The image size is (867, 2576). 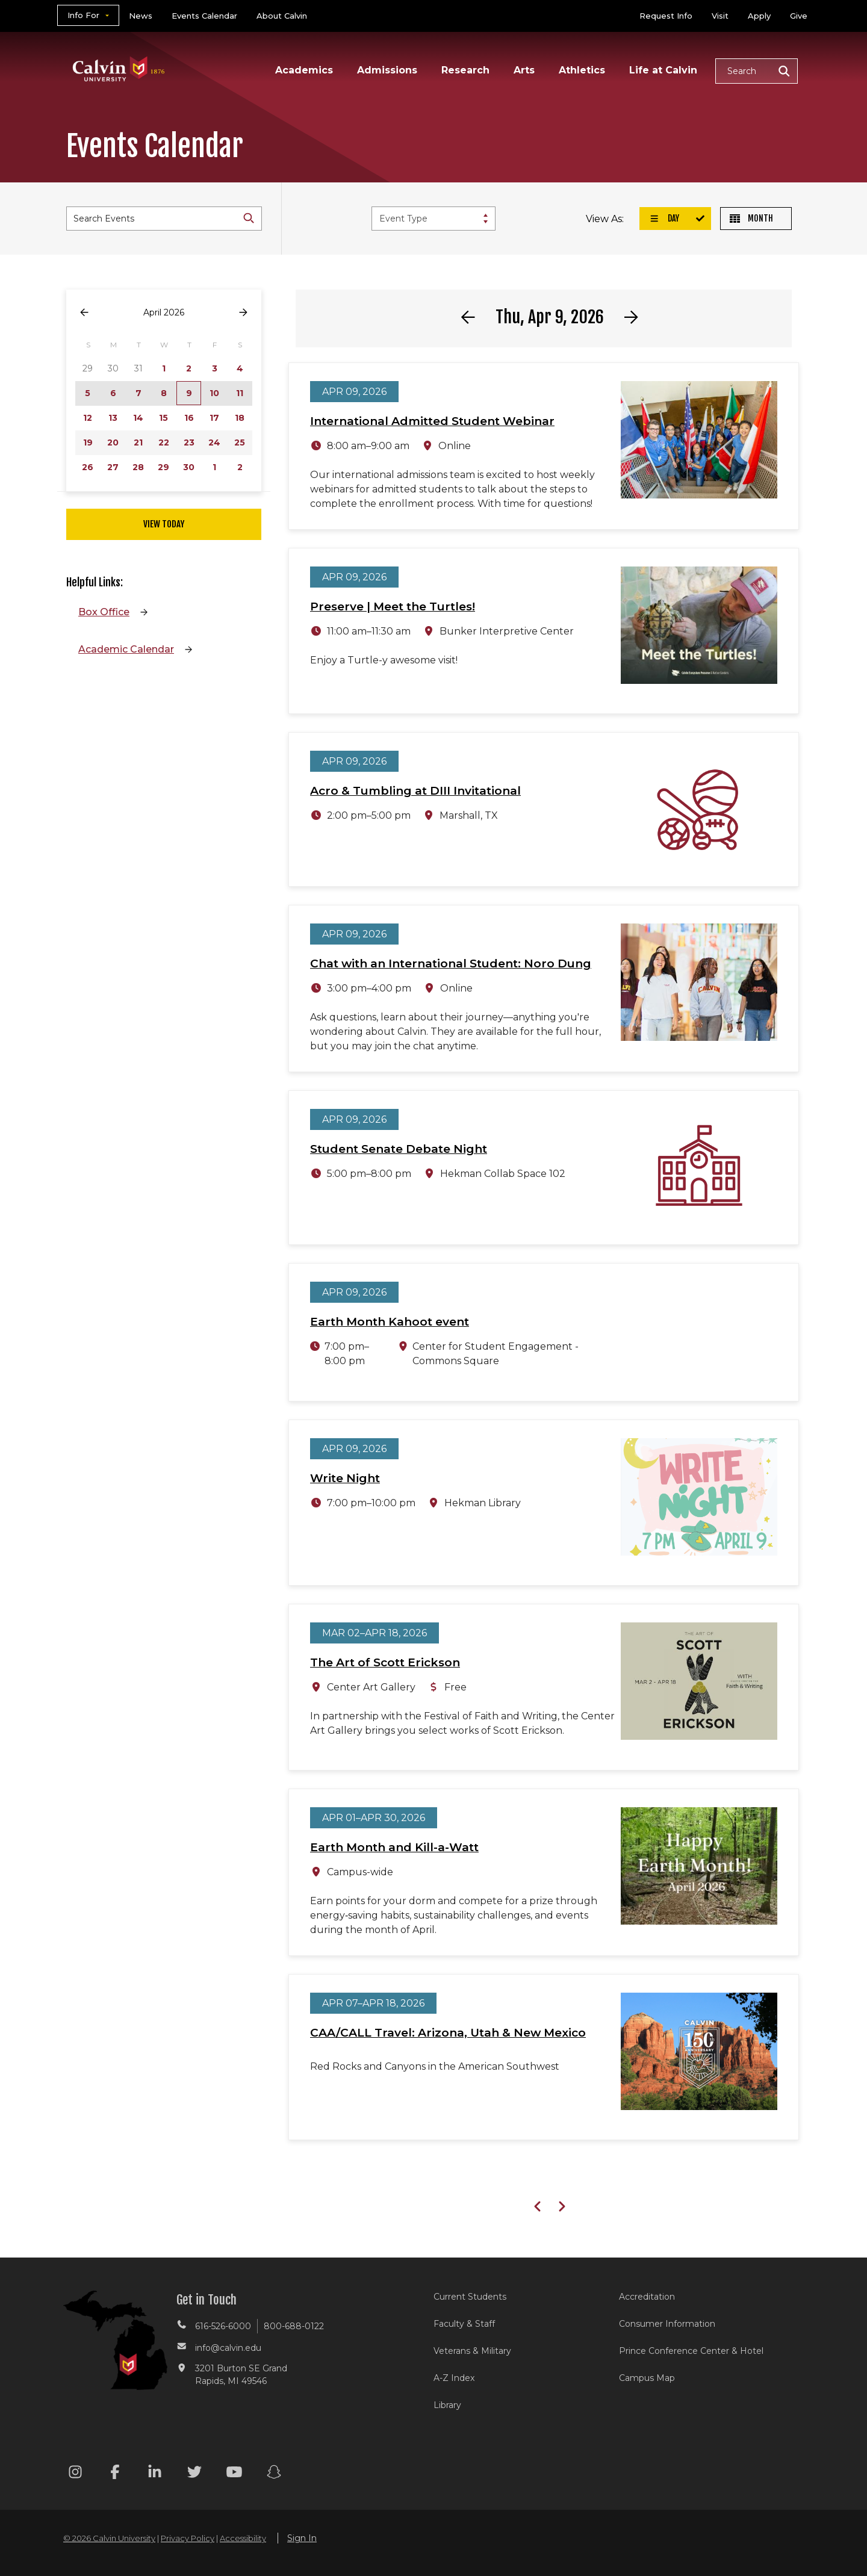 I want to click on 21, so click(x=138, y=442).